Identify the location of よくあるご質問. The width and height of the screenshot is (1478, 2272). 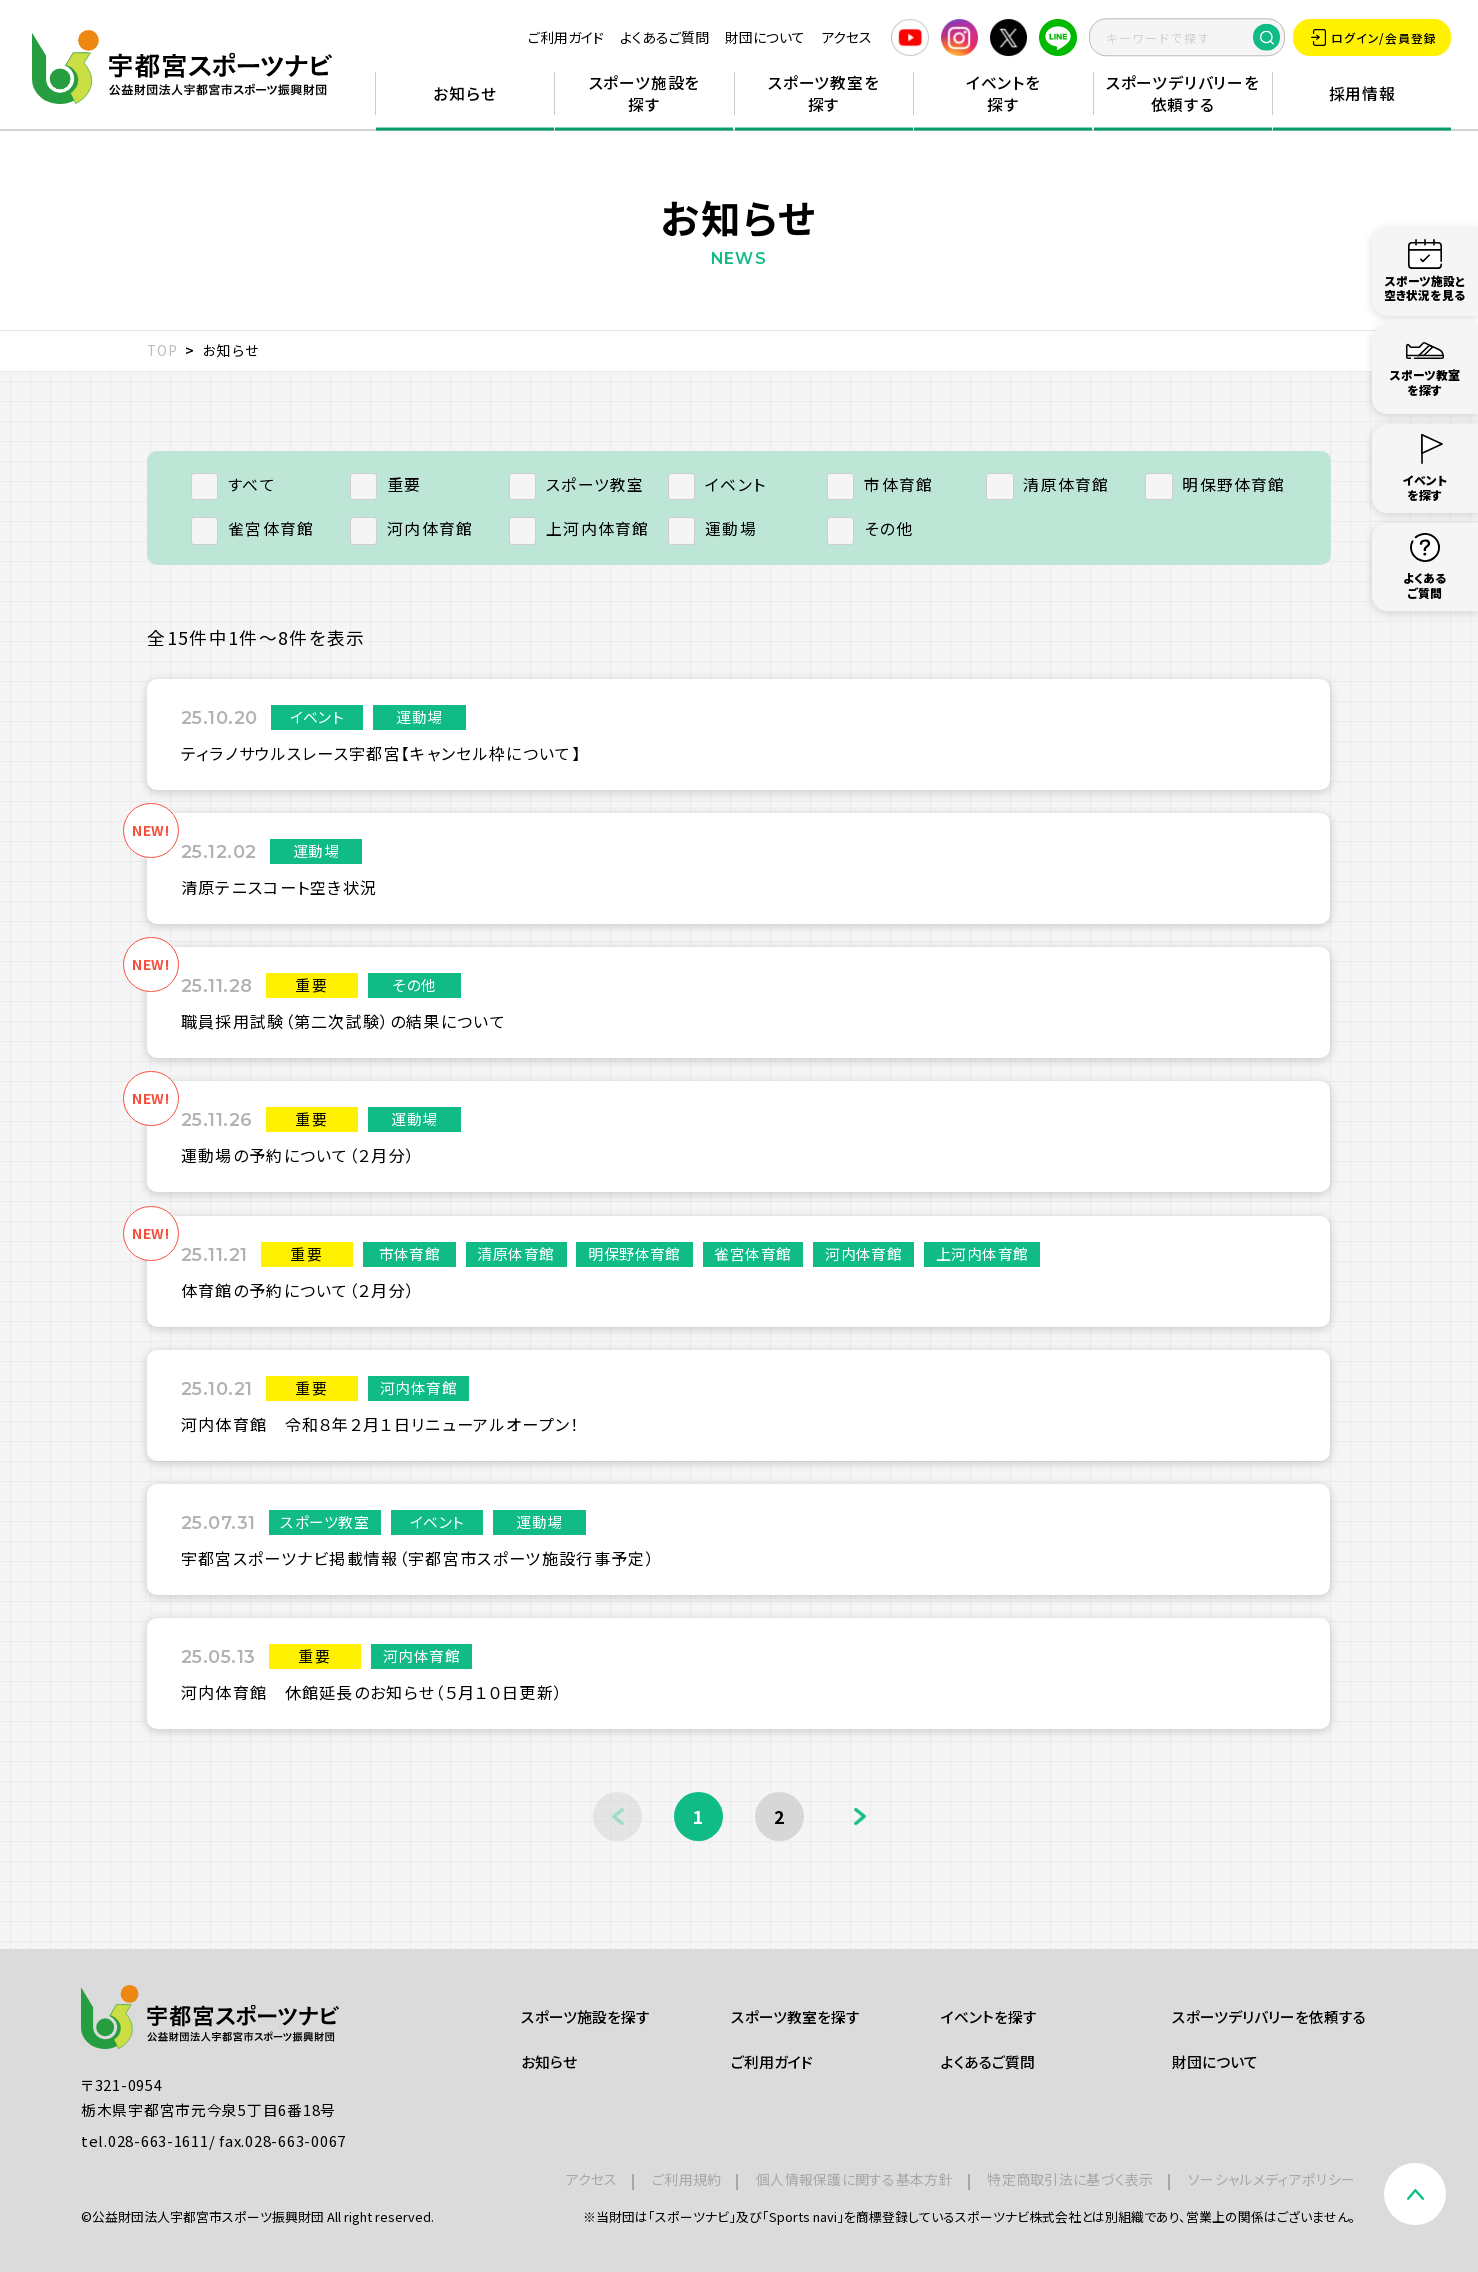
(664, 37).